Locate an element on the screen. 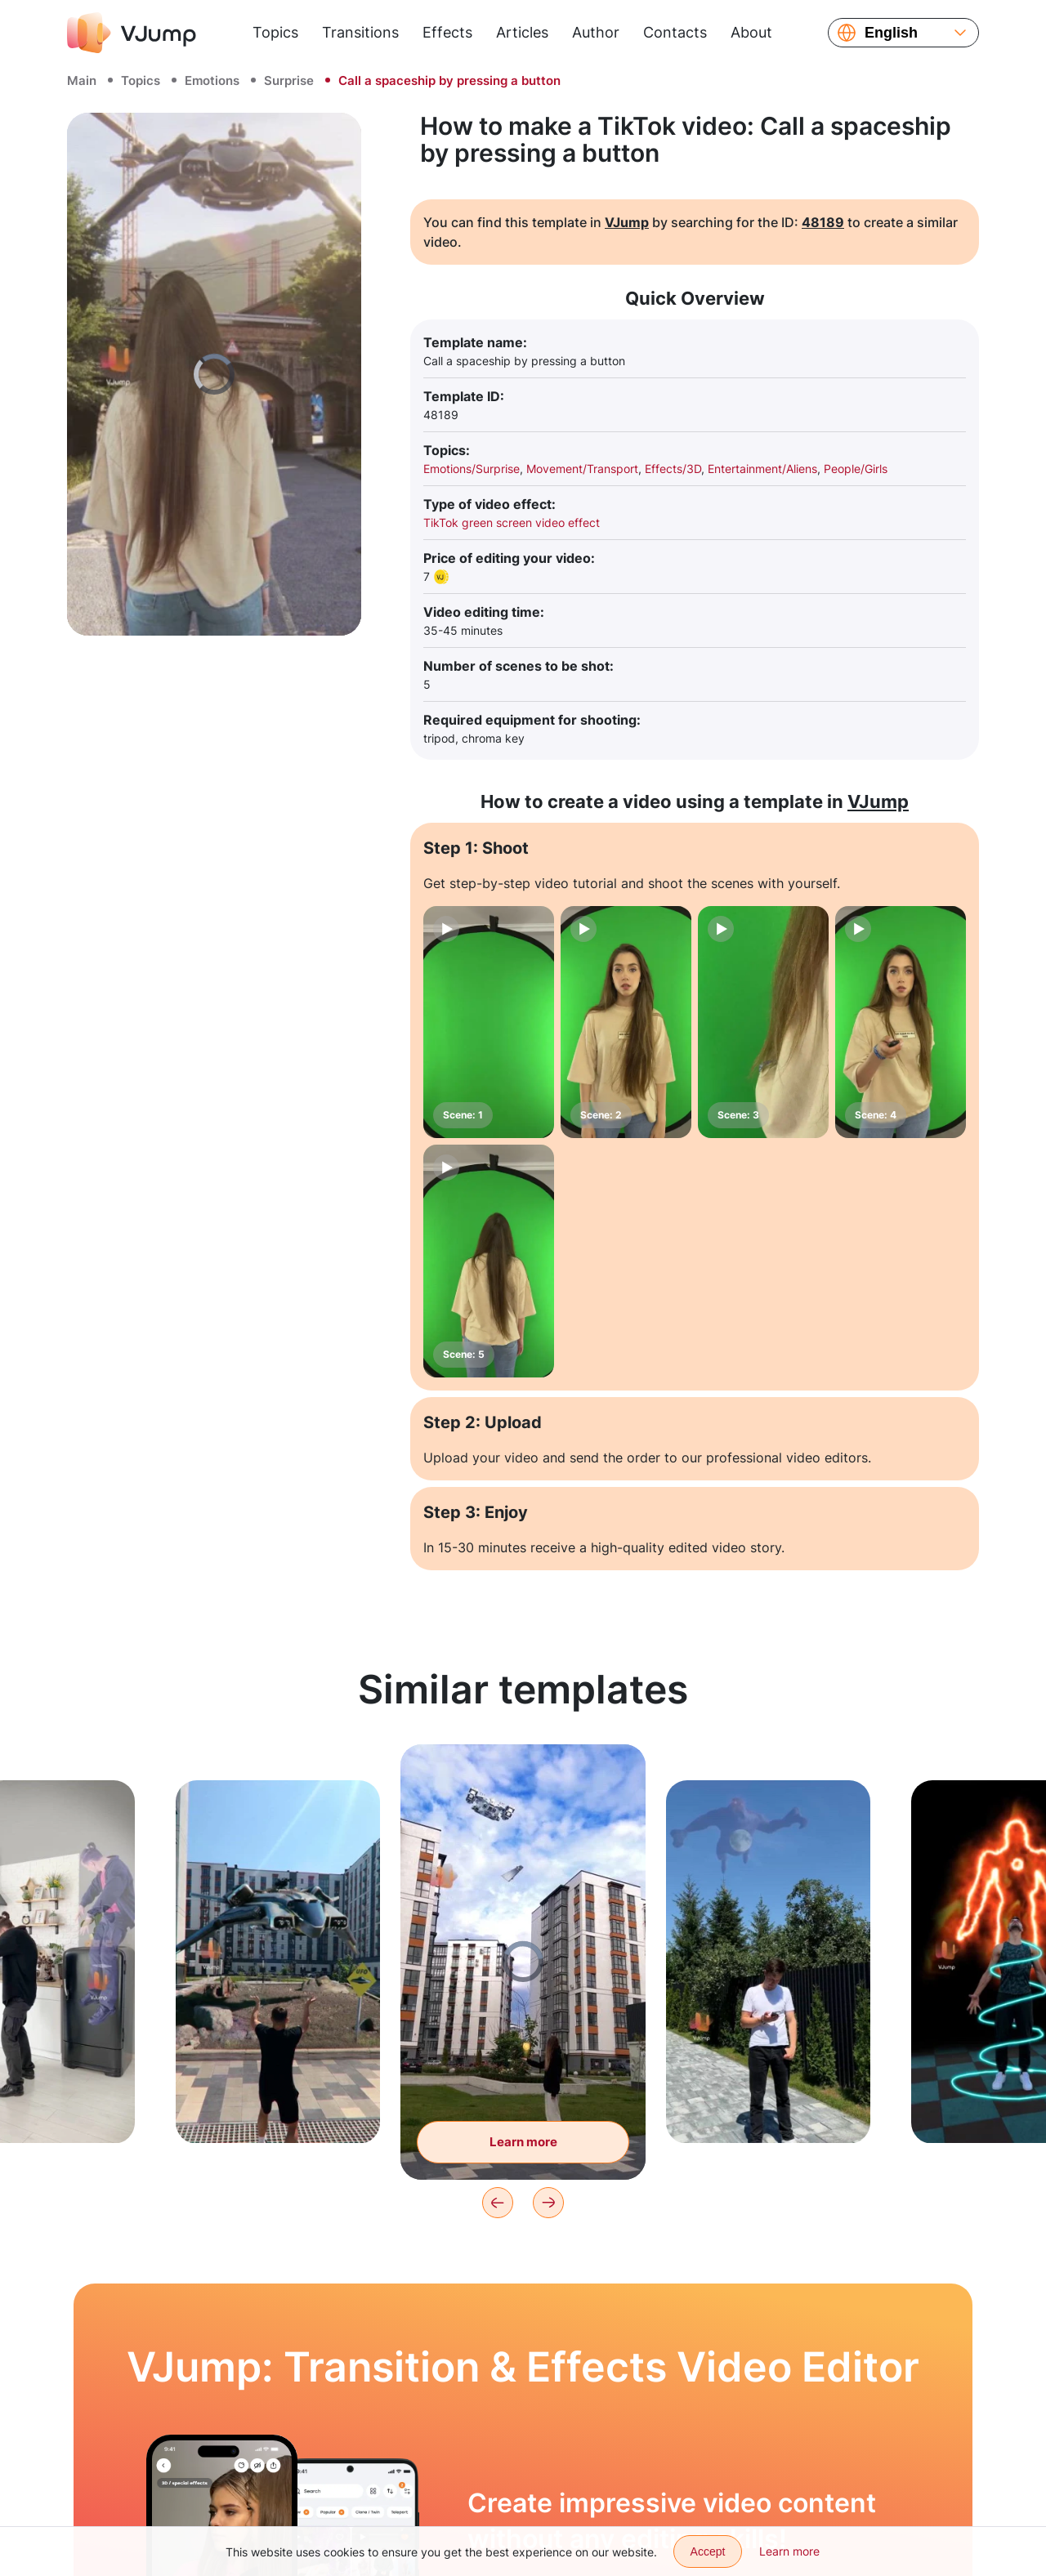  Effects/3D is located at coordinates (673, 468).